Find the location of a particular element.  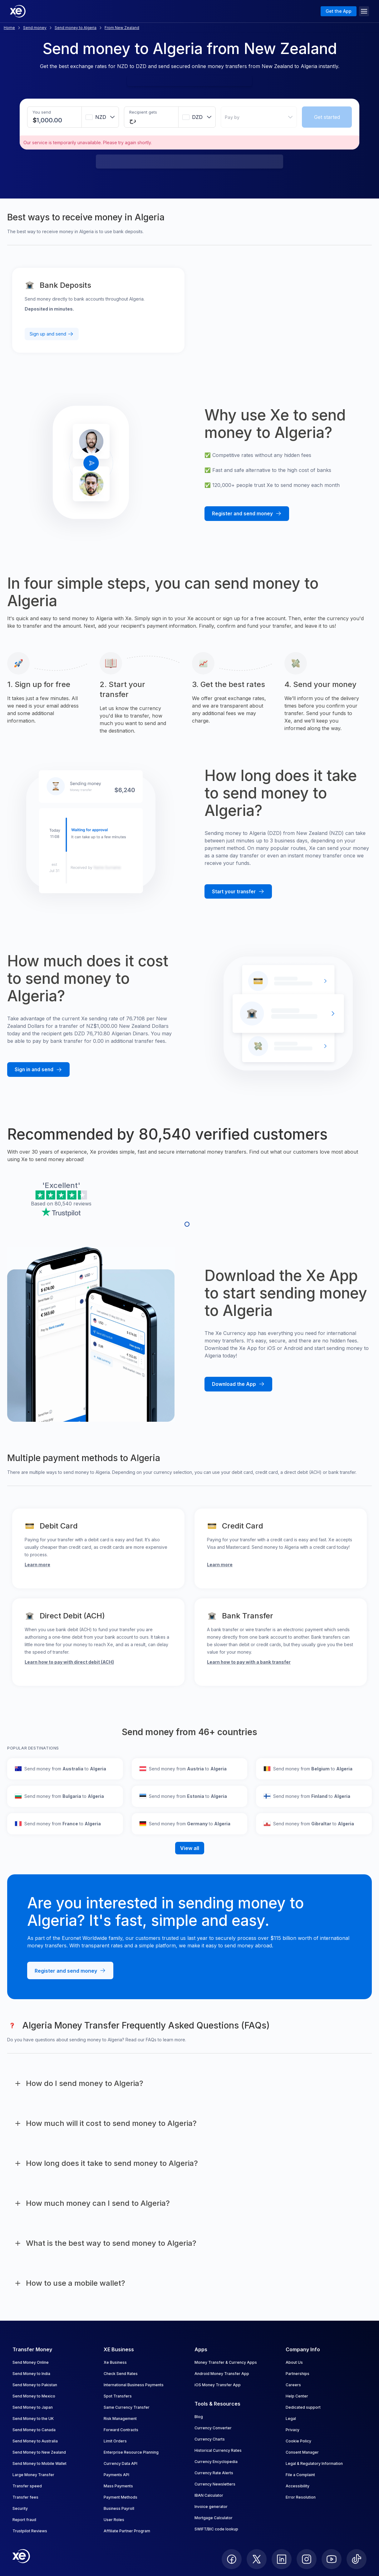

Partnerships is located at coordinates (297, 2373).